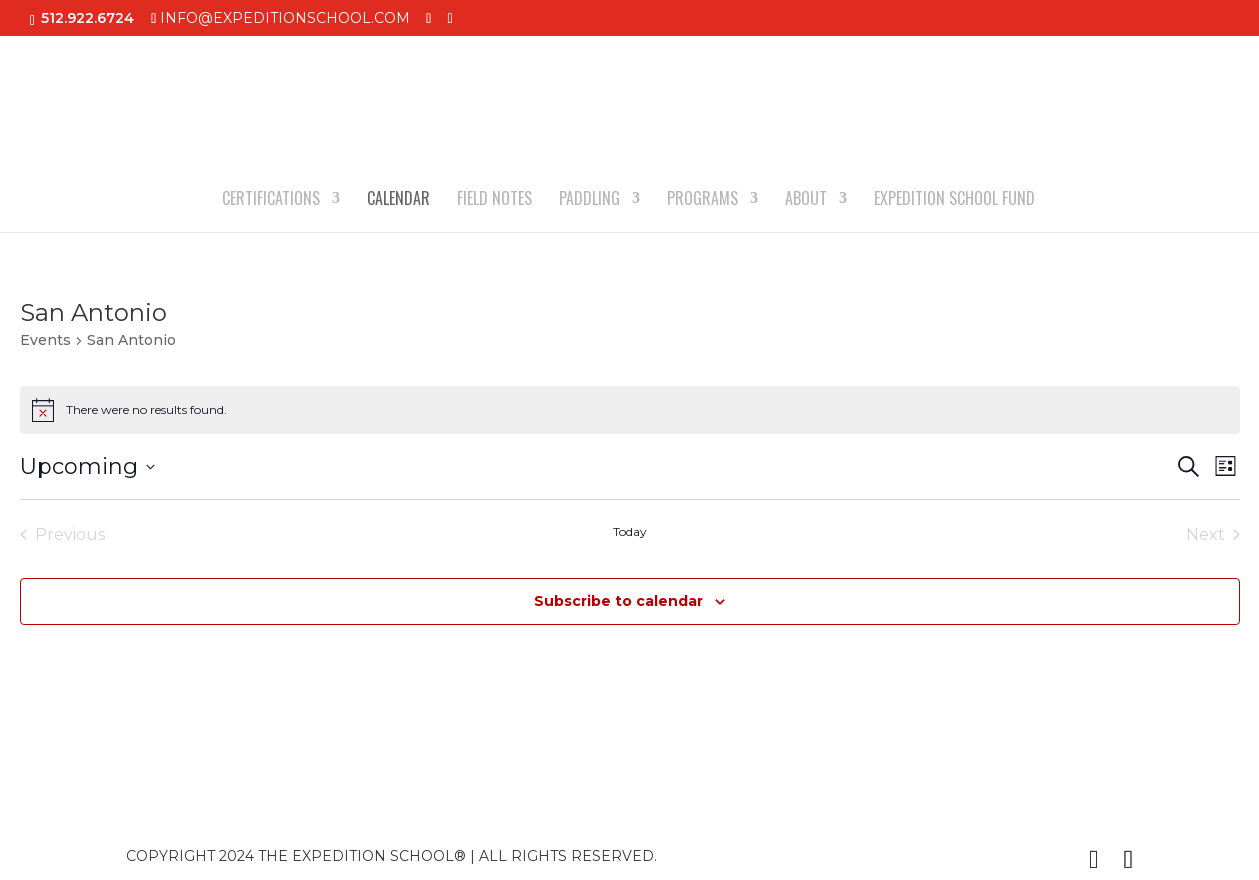 This screenshot has width=1259, height=880. What do you see at coordinates (589, 200) in the screenshot?
I see `PADDLING` at bounding box center [589, 200].